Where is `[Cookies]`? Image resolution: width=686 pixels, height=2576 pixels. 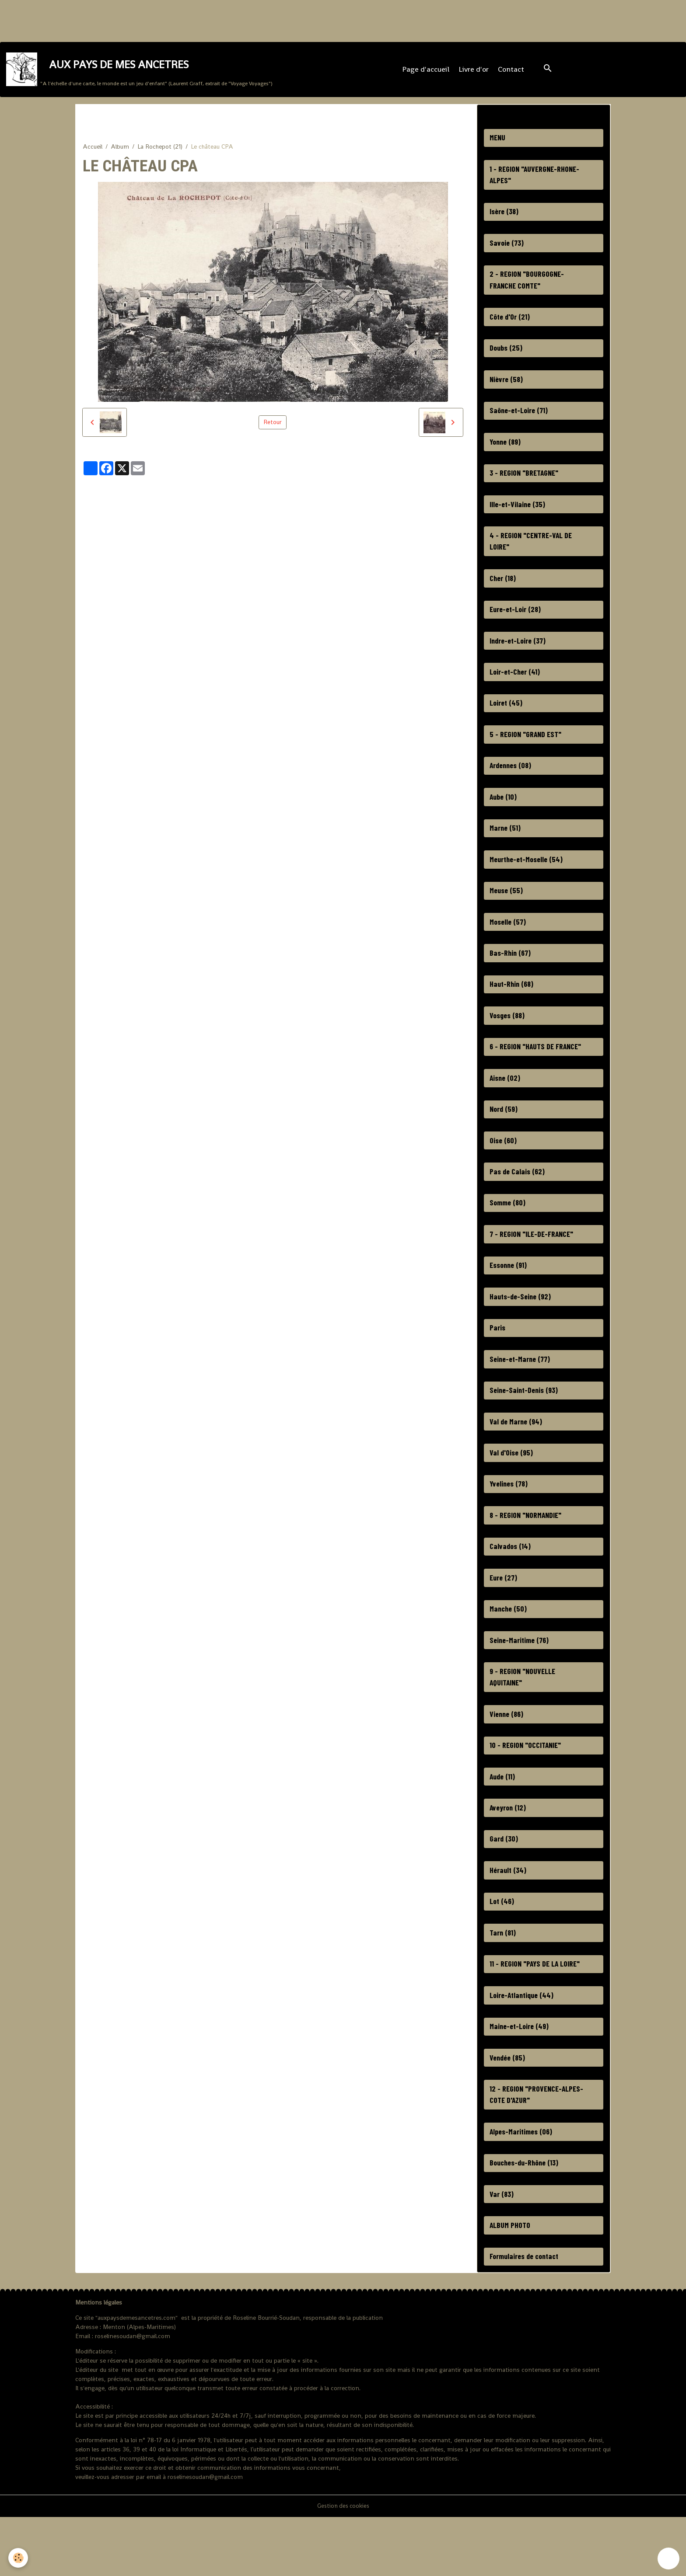 [Cookies] is located at coordinates (18, 2558).